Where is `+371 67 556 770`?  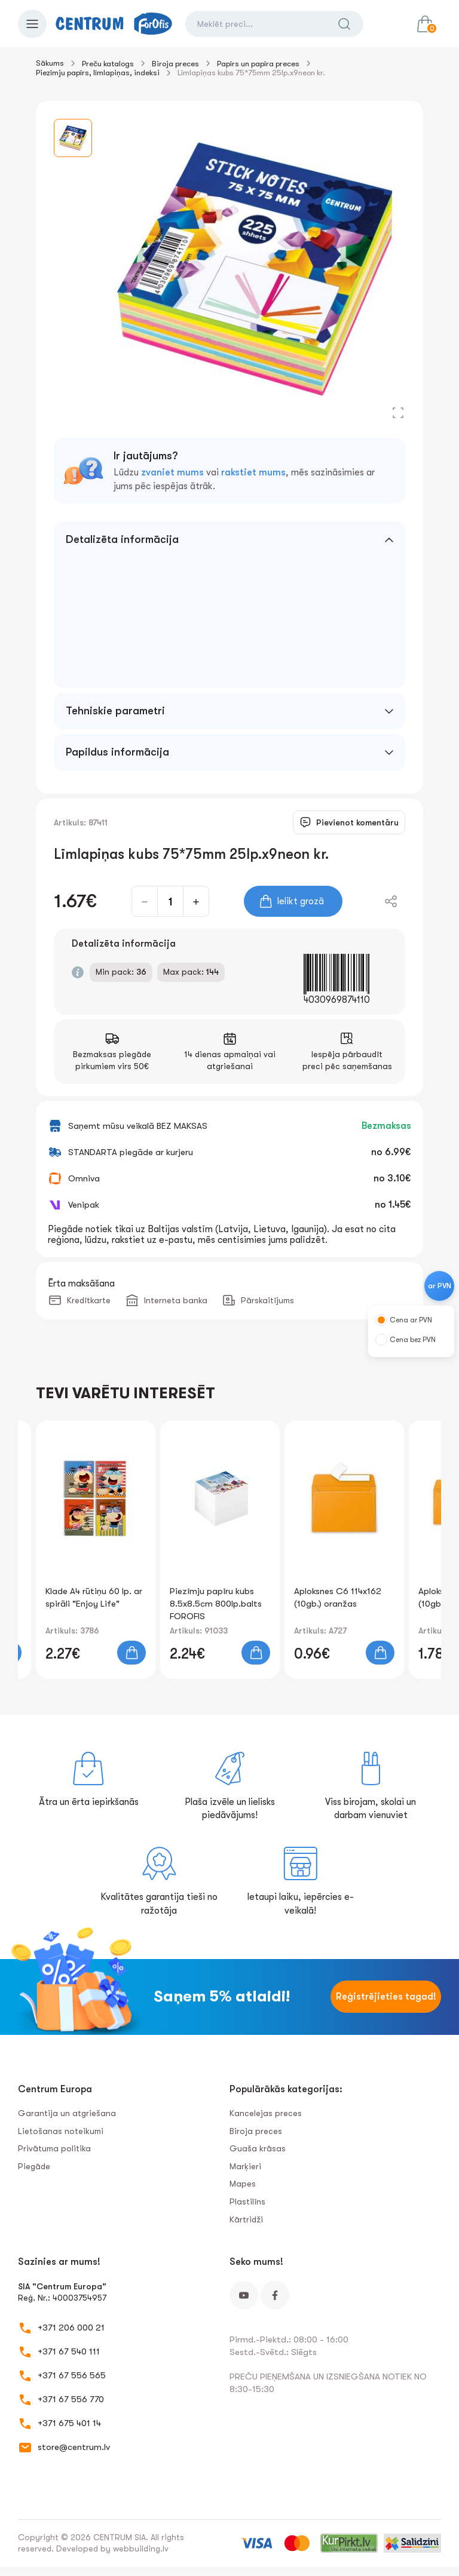
+371 67 556 770 is located at coordinates (71, 2399).